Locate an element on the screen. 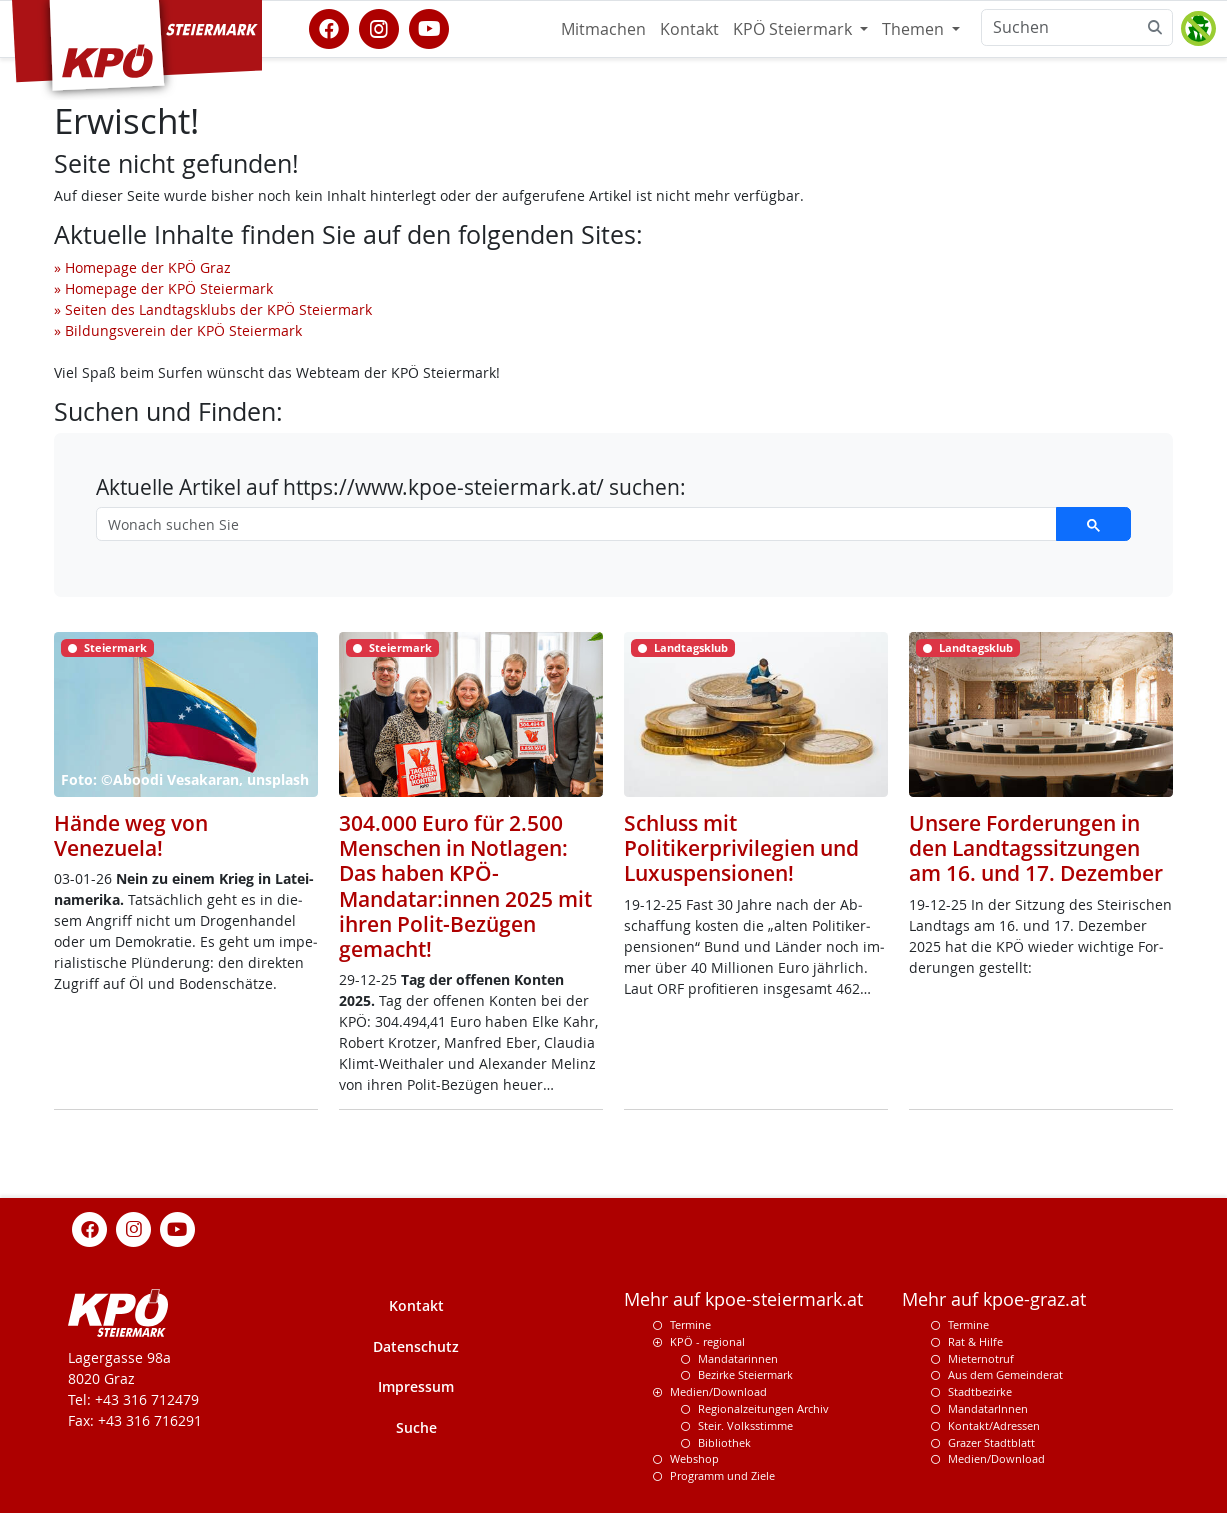 This screenshot has height=1513, width=1227. » Homepage der KPÖ Steiermark is located at coordinates (163, 288).